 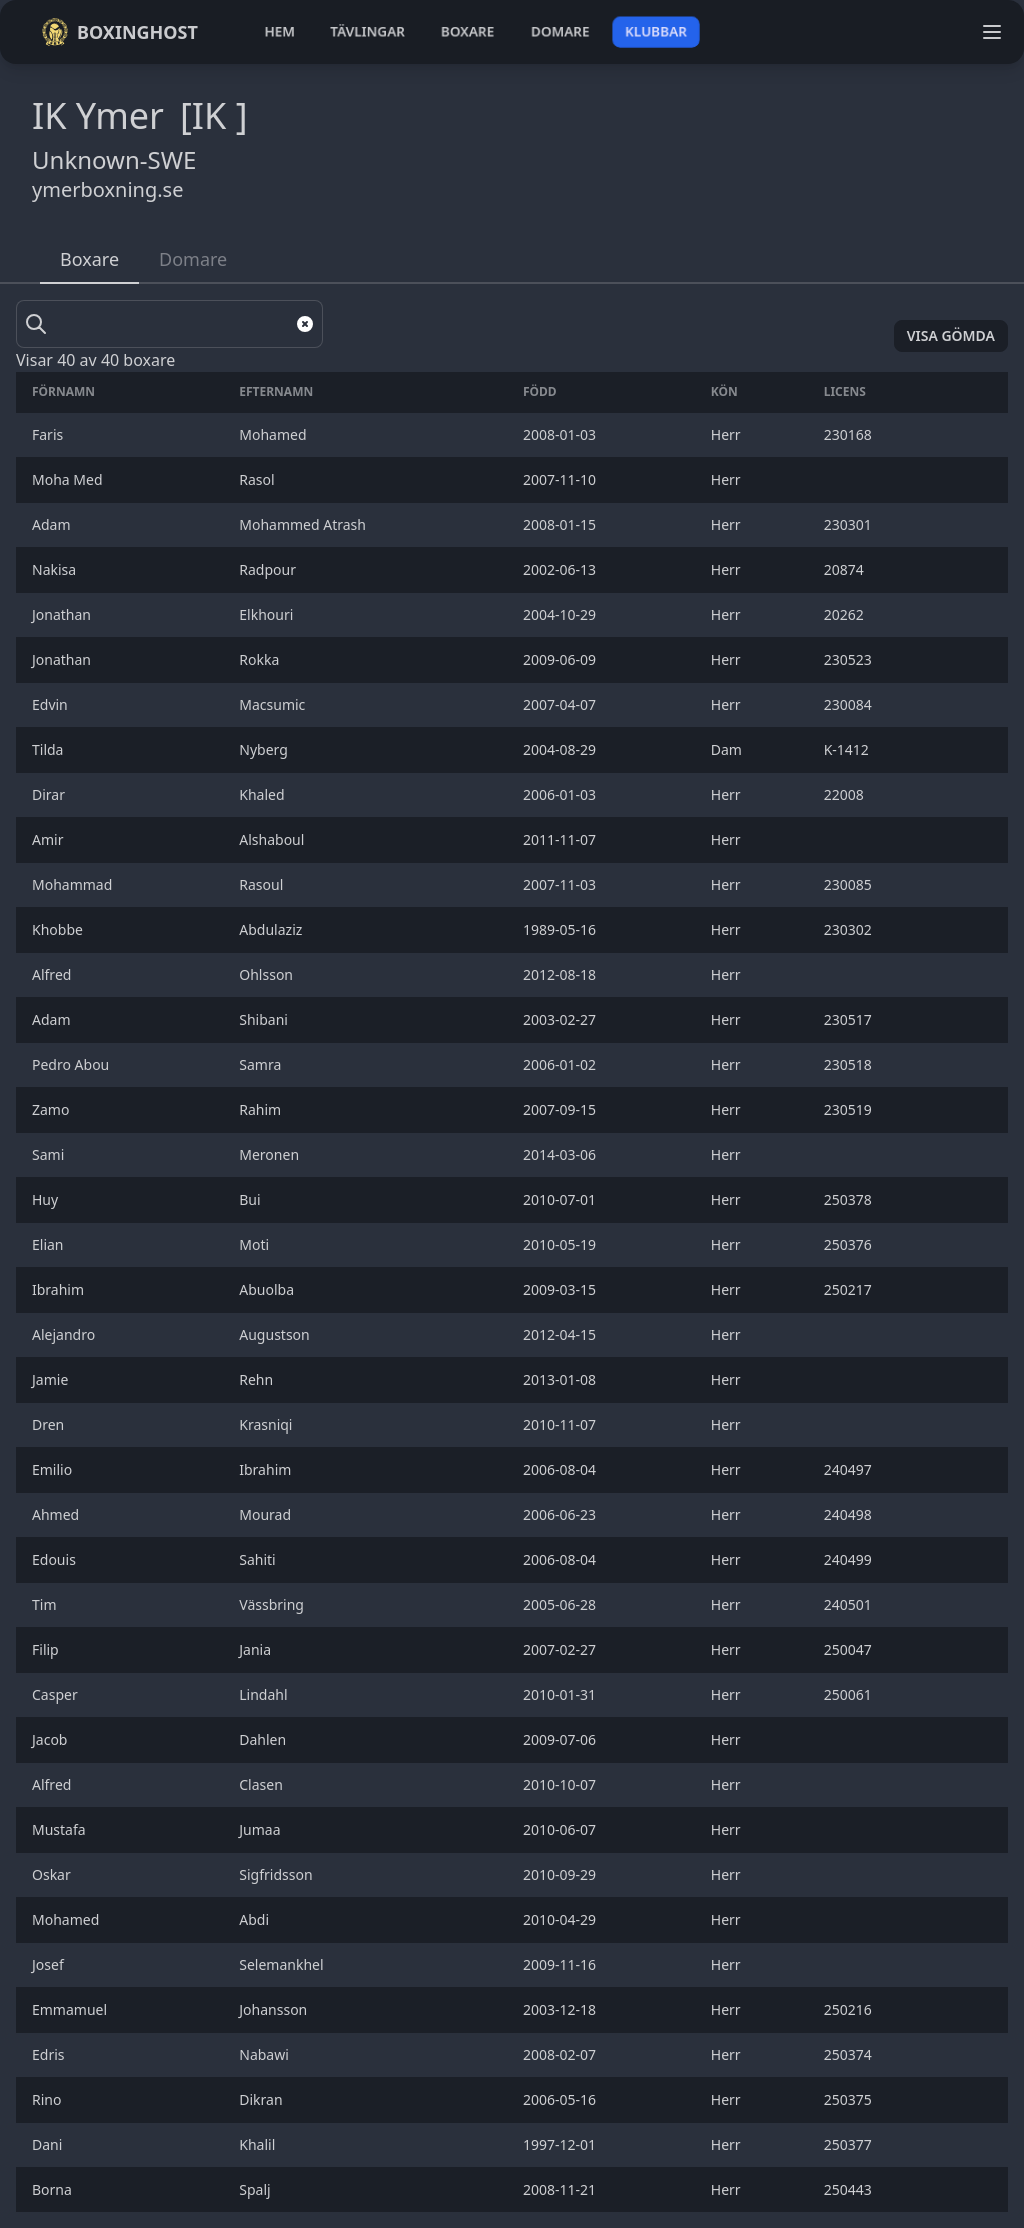 I want to click on Dirar, so click(x=50, y=794).